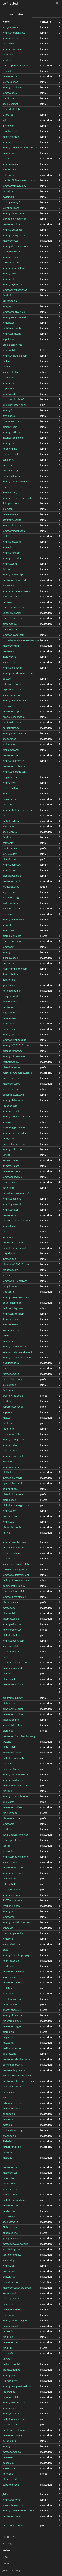  Describe the element at coordinates (10, 1160) in the screenshot. I see `ioc.exchange` at that location.